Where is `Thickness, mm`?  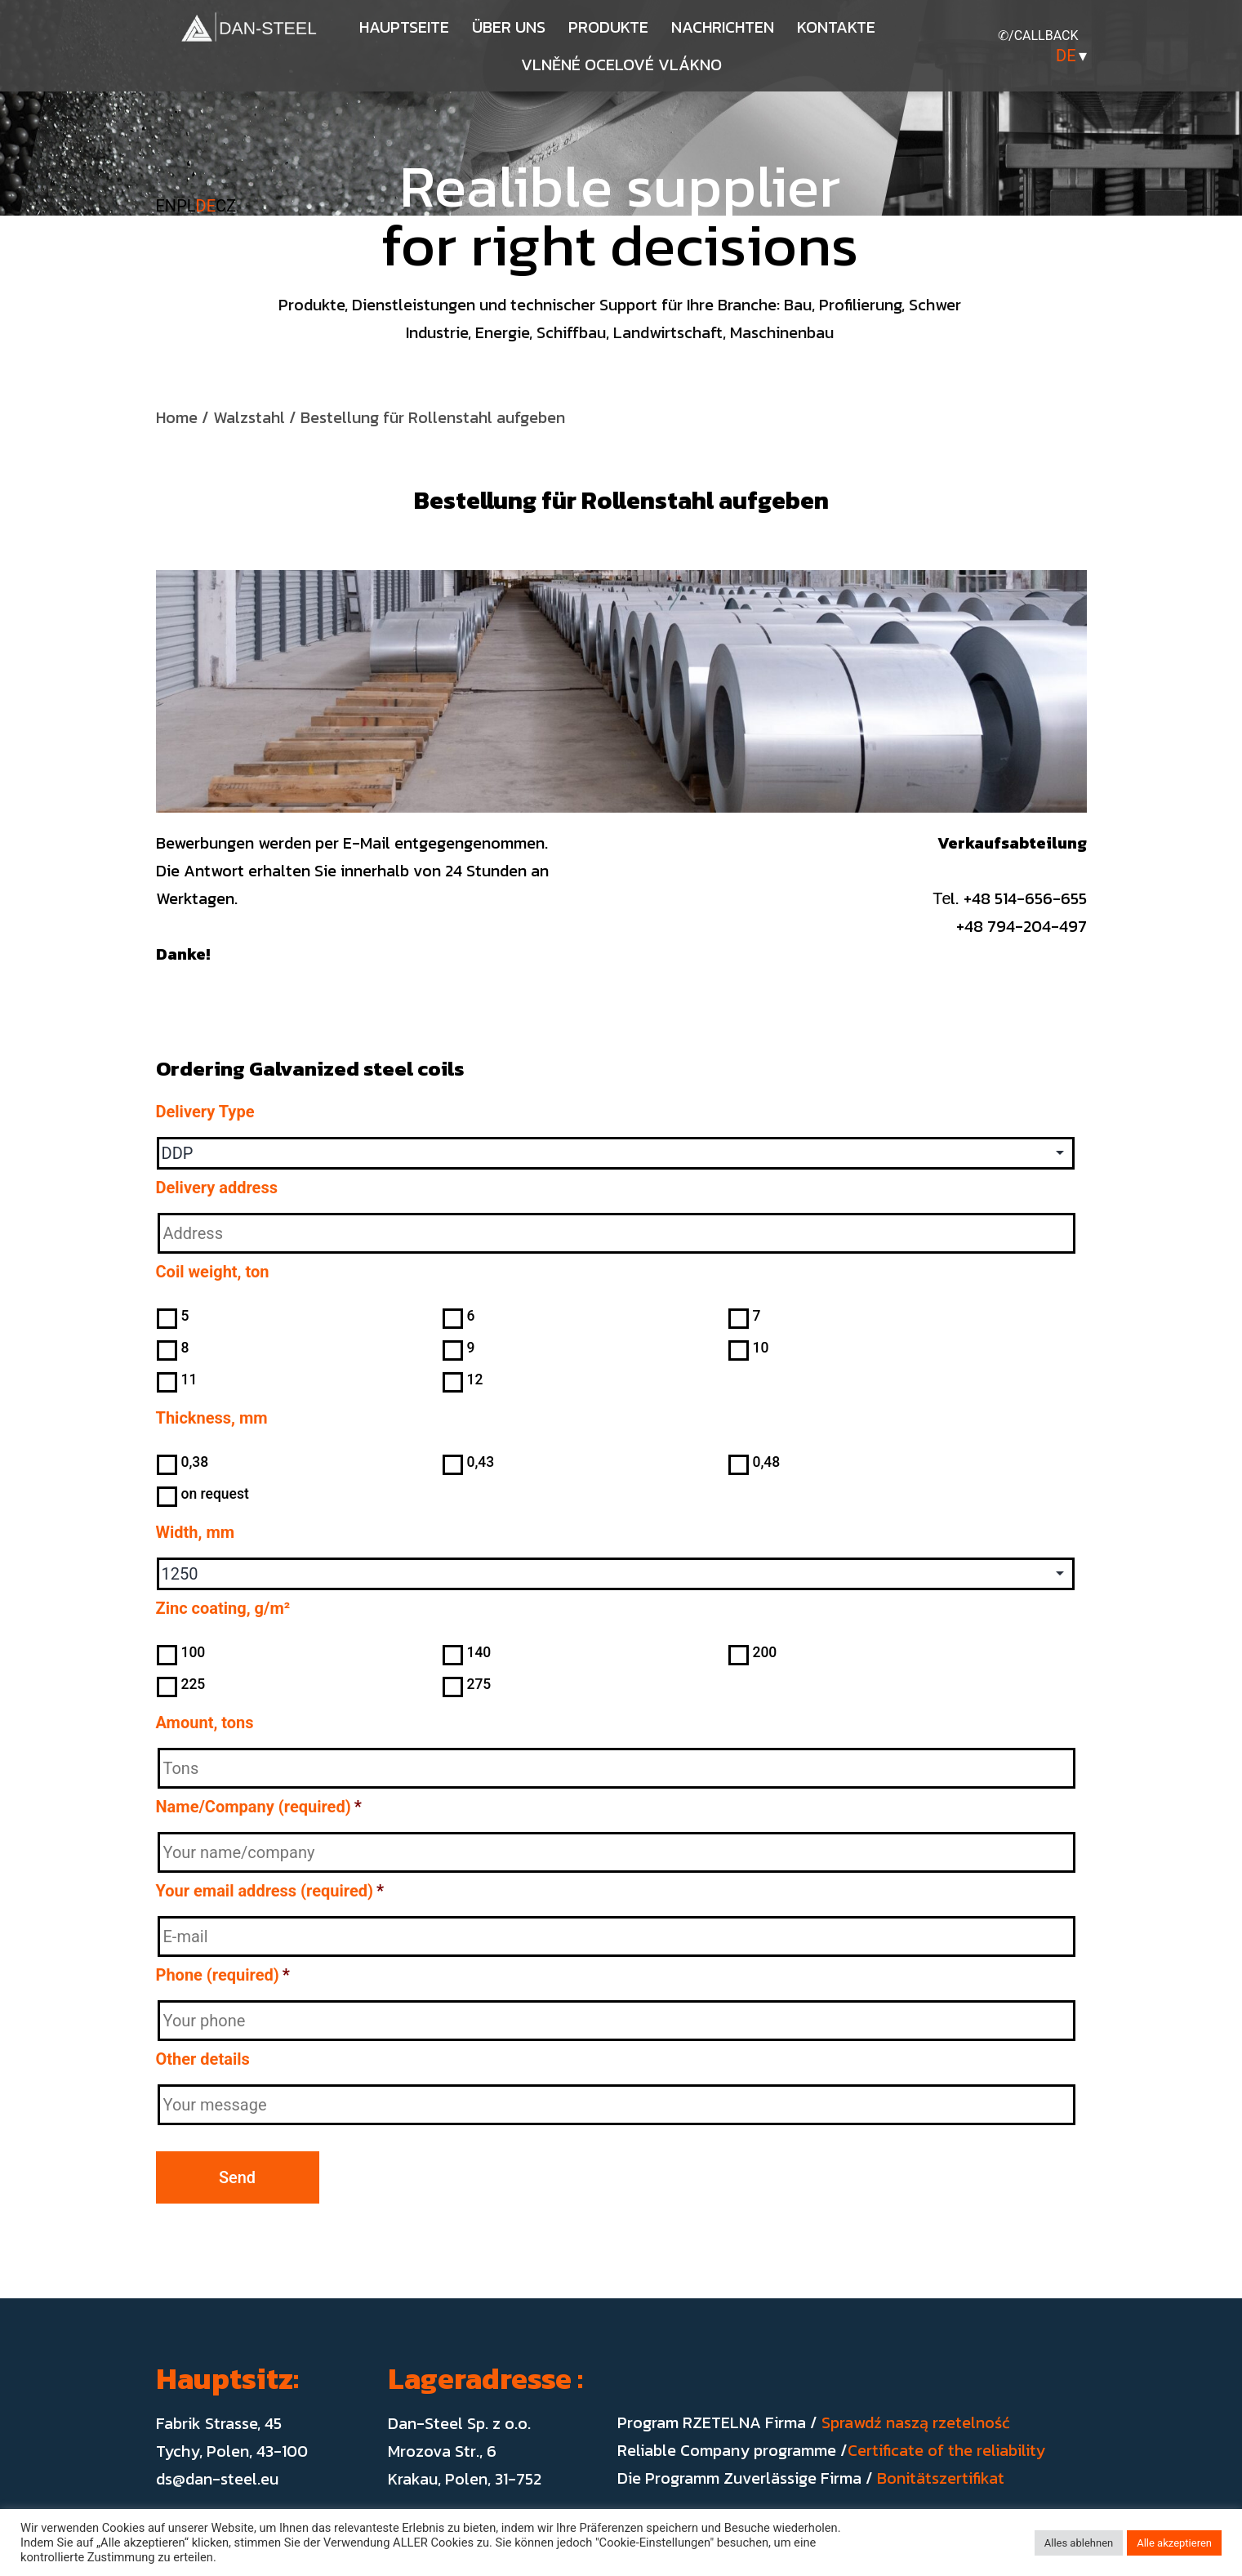 Thickness, mm is located at coordinates (212, 1418).